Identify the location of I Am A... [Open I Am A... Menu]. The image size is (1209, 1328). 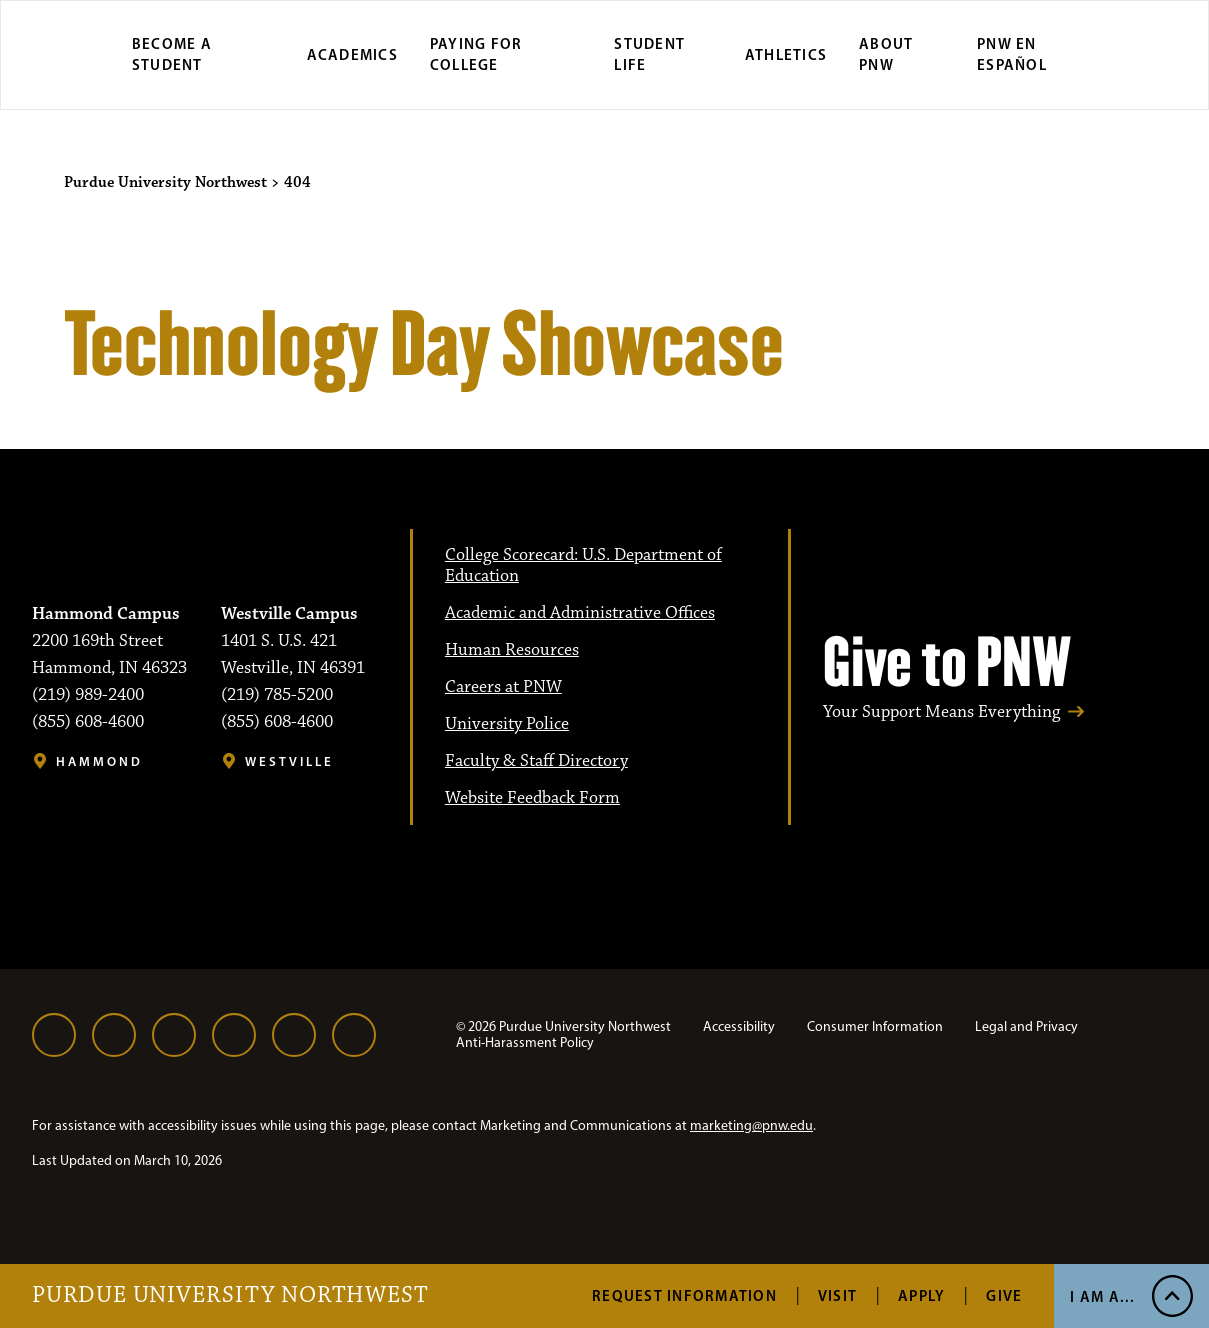
(1102, 1296).